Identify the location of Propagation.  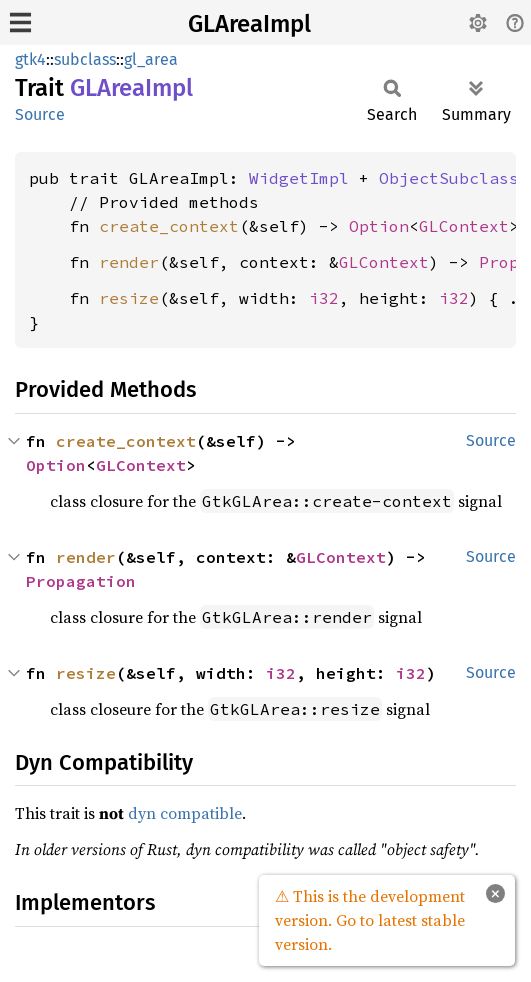
(81, 581).